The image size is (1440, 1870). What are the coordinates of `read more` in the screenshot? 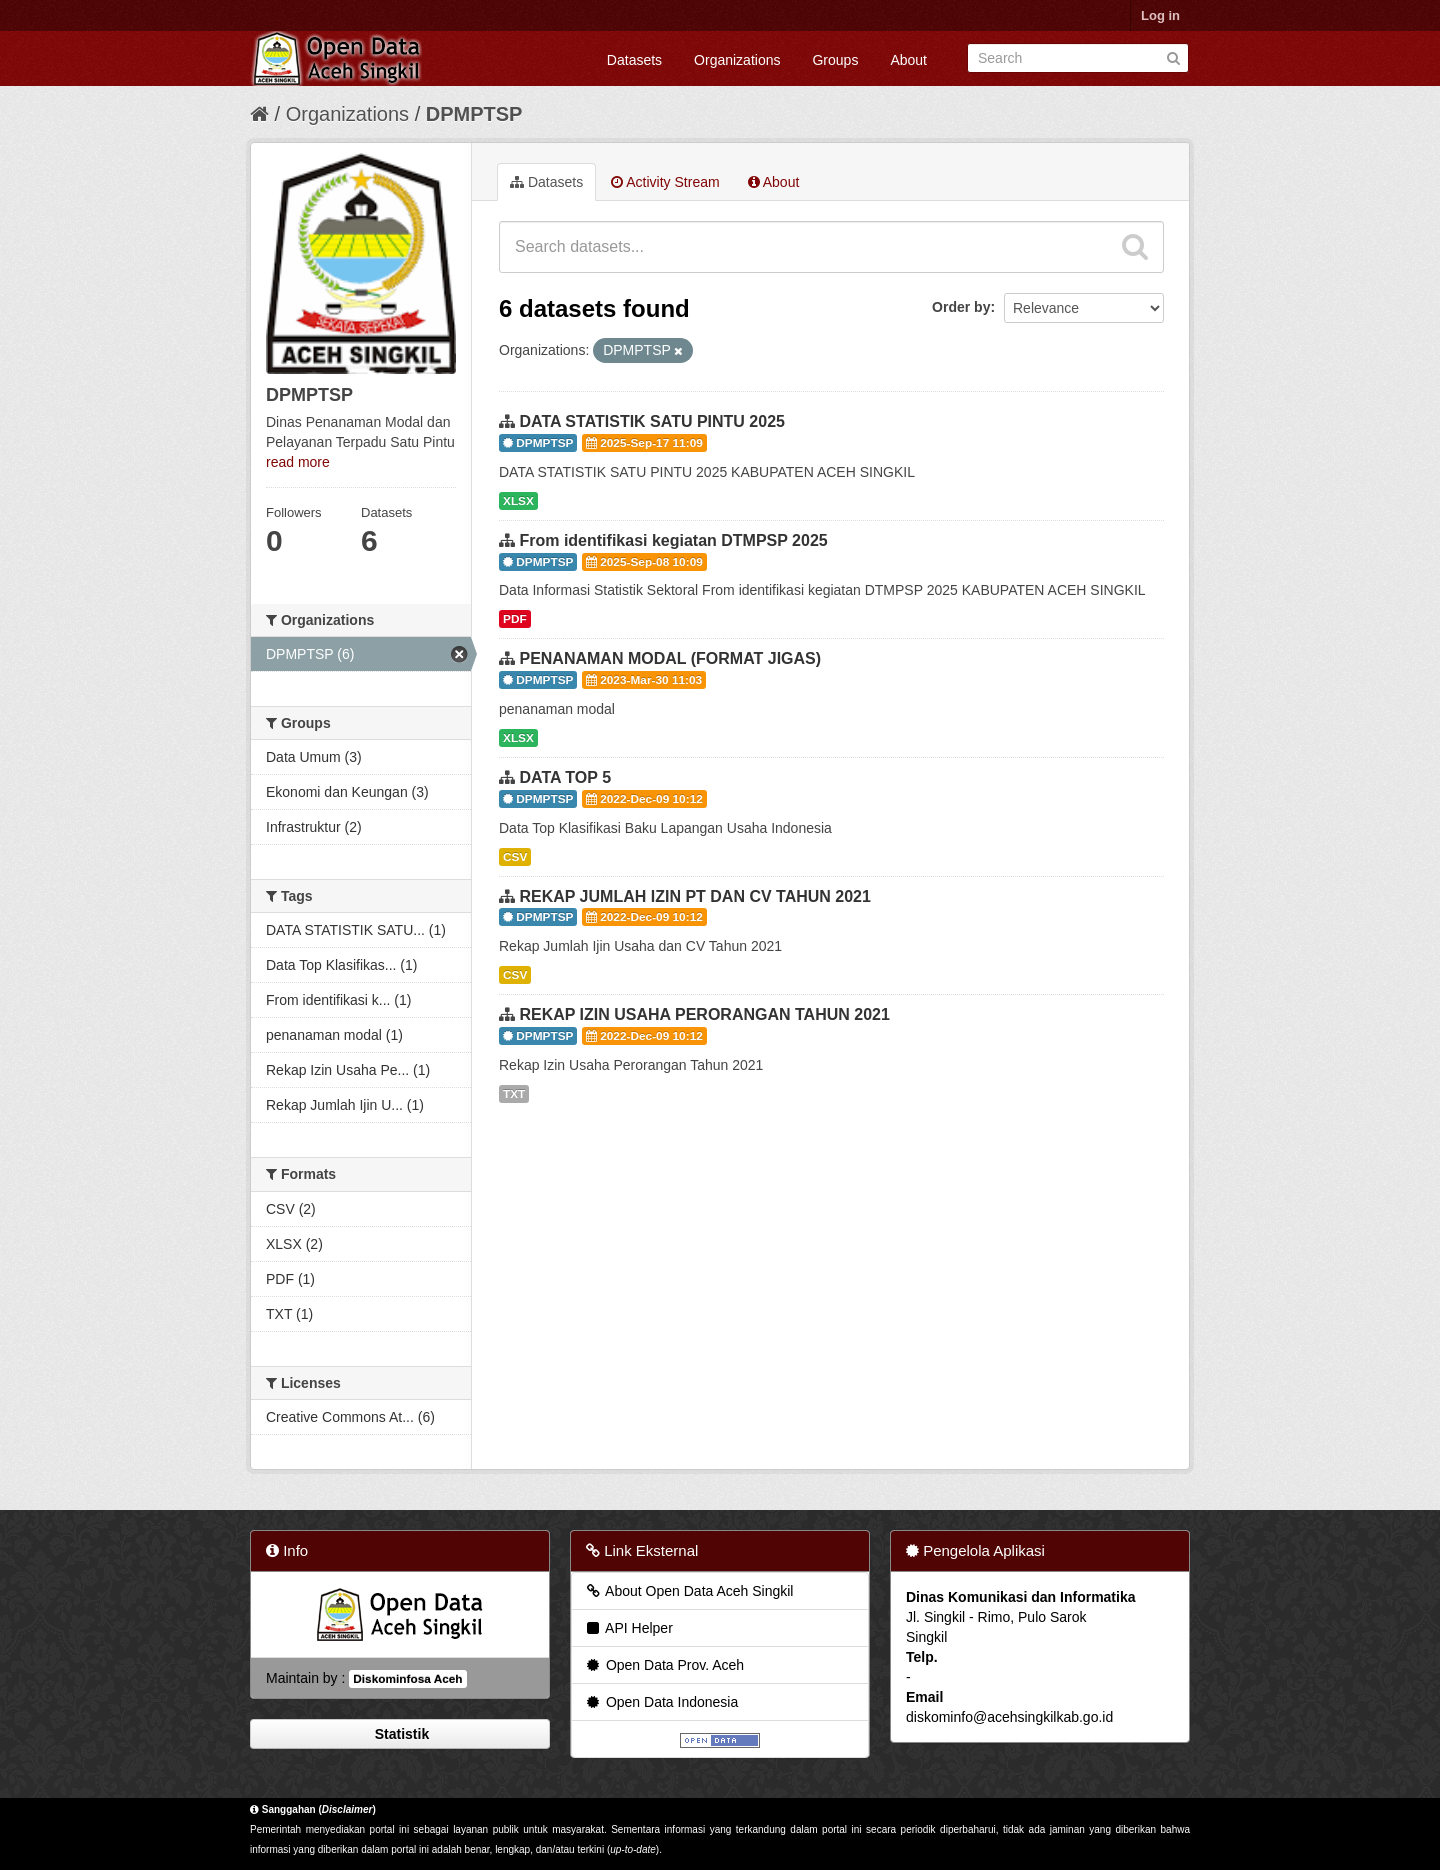 It's located at (298, 462).